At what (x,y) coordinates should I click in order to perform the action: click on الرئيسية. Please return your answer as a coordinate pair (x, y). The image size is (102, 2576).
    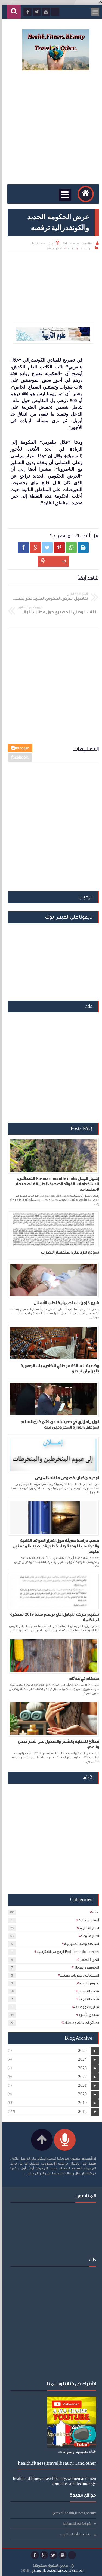
    Looking at the image, I should click on (84, 248).